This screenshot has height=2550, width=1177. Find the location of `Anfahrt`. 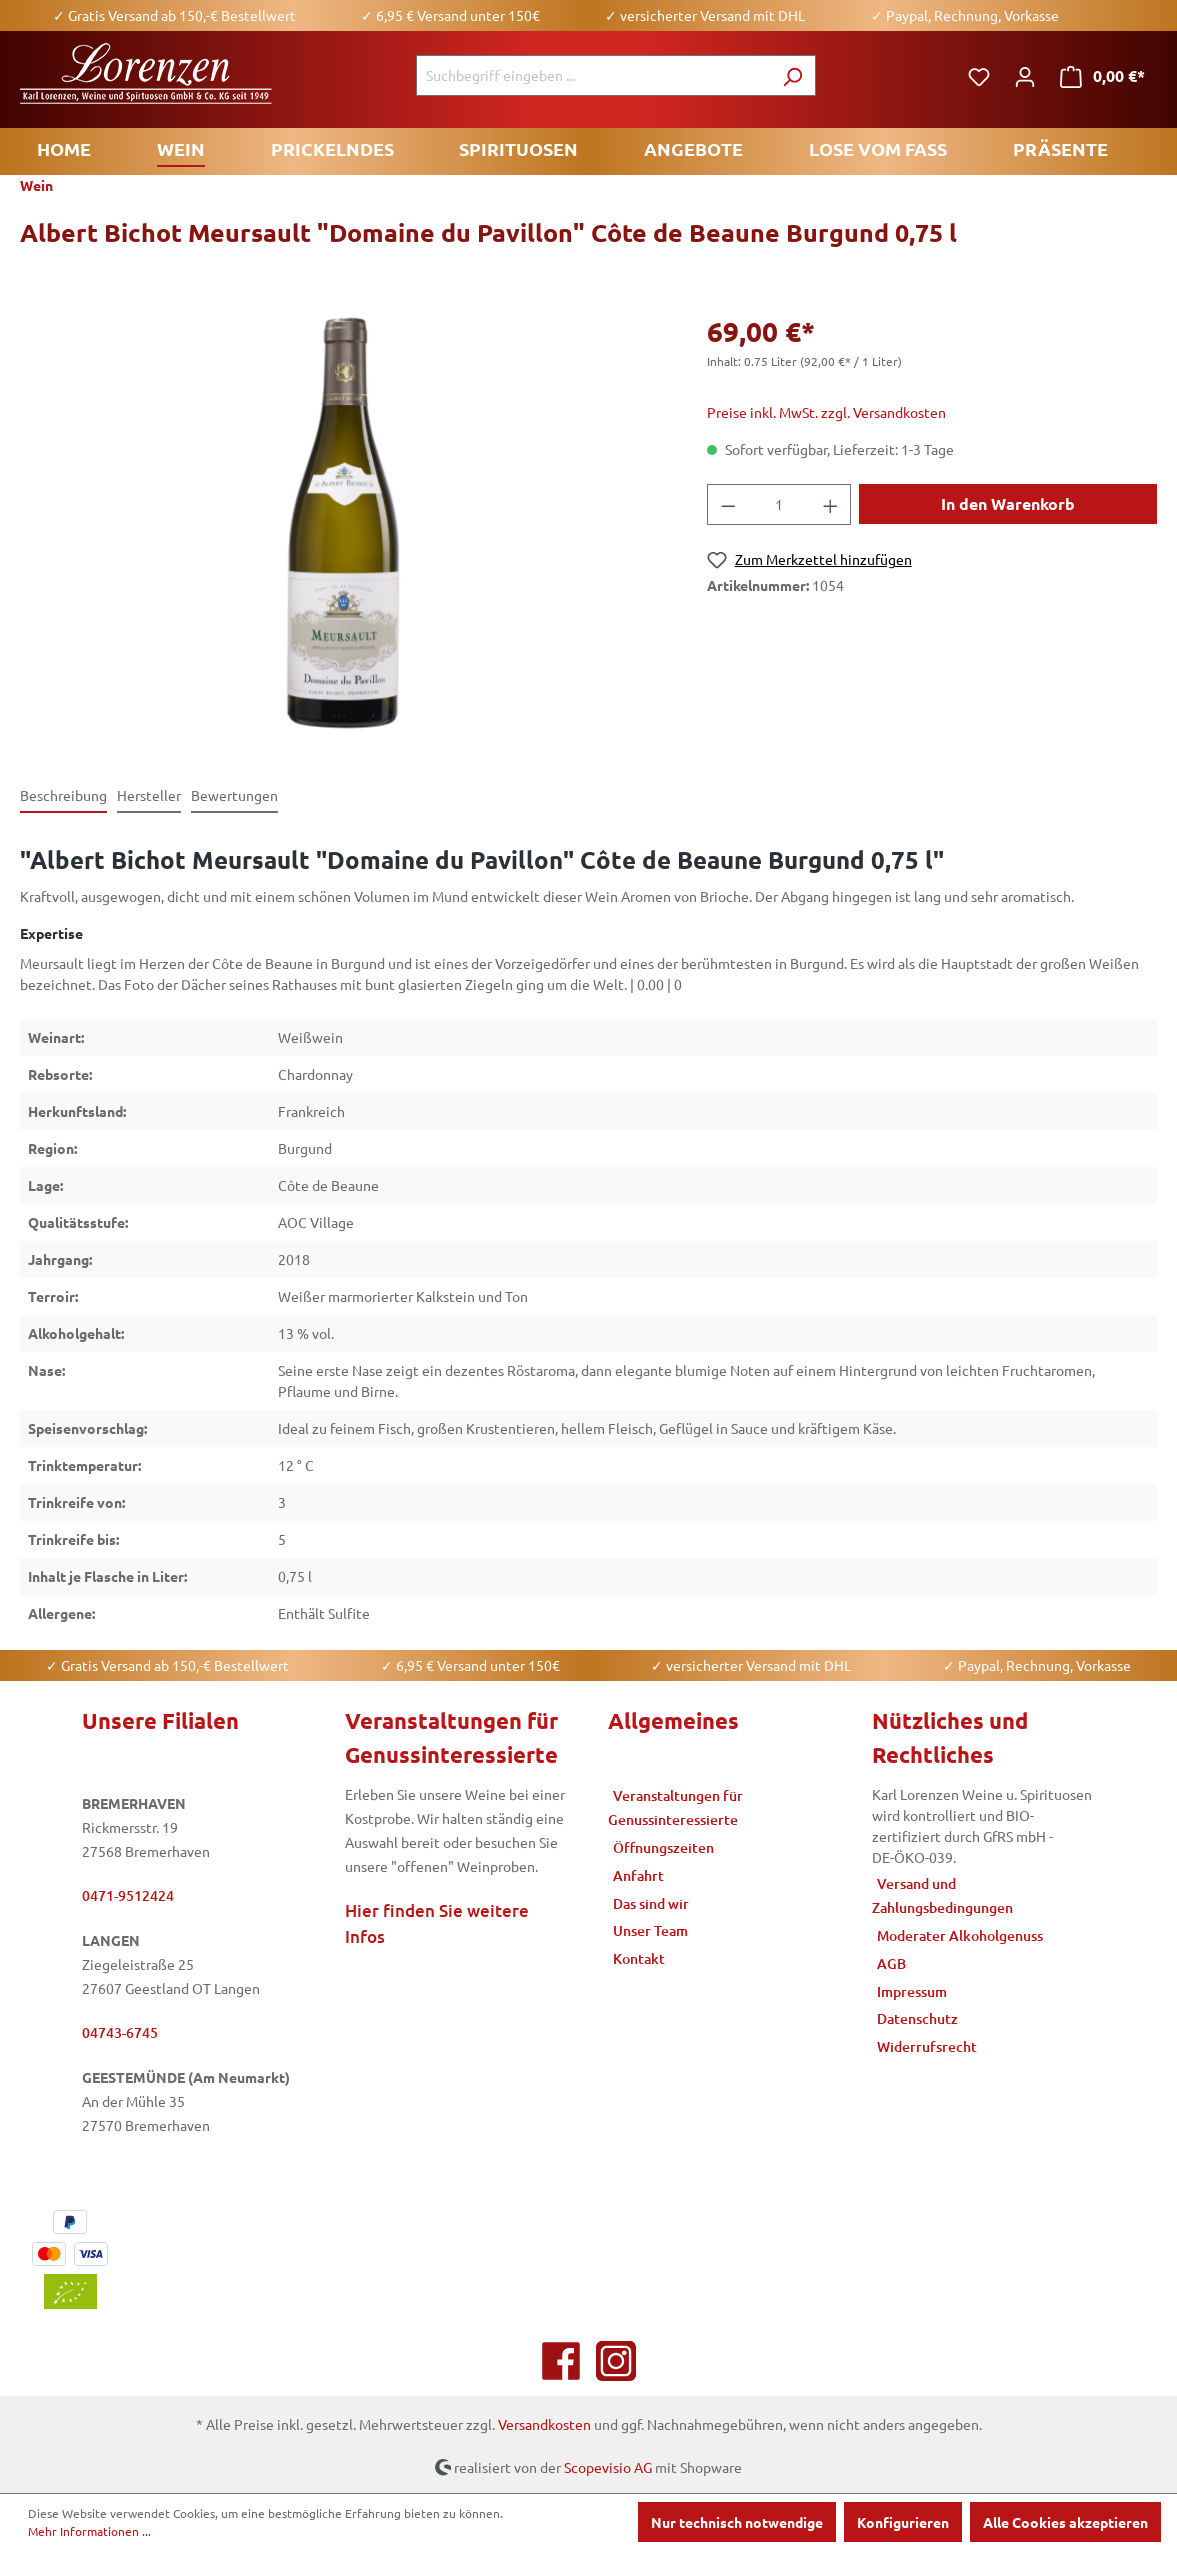

Anfahrt is located at coordinates (638, 1875).